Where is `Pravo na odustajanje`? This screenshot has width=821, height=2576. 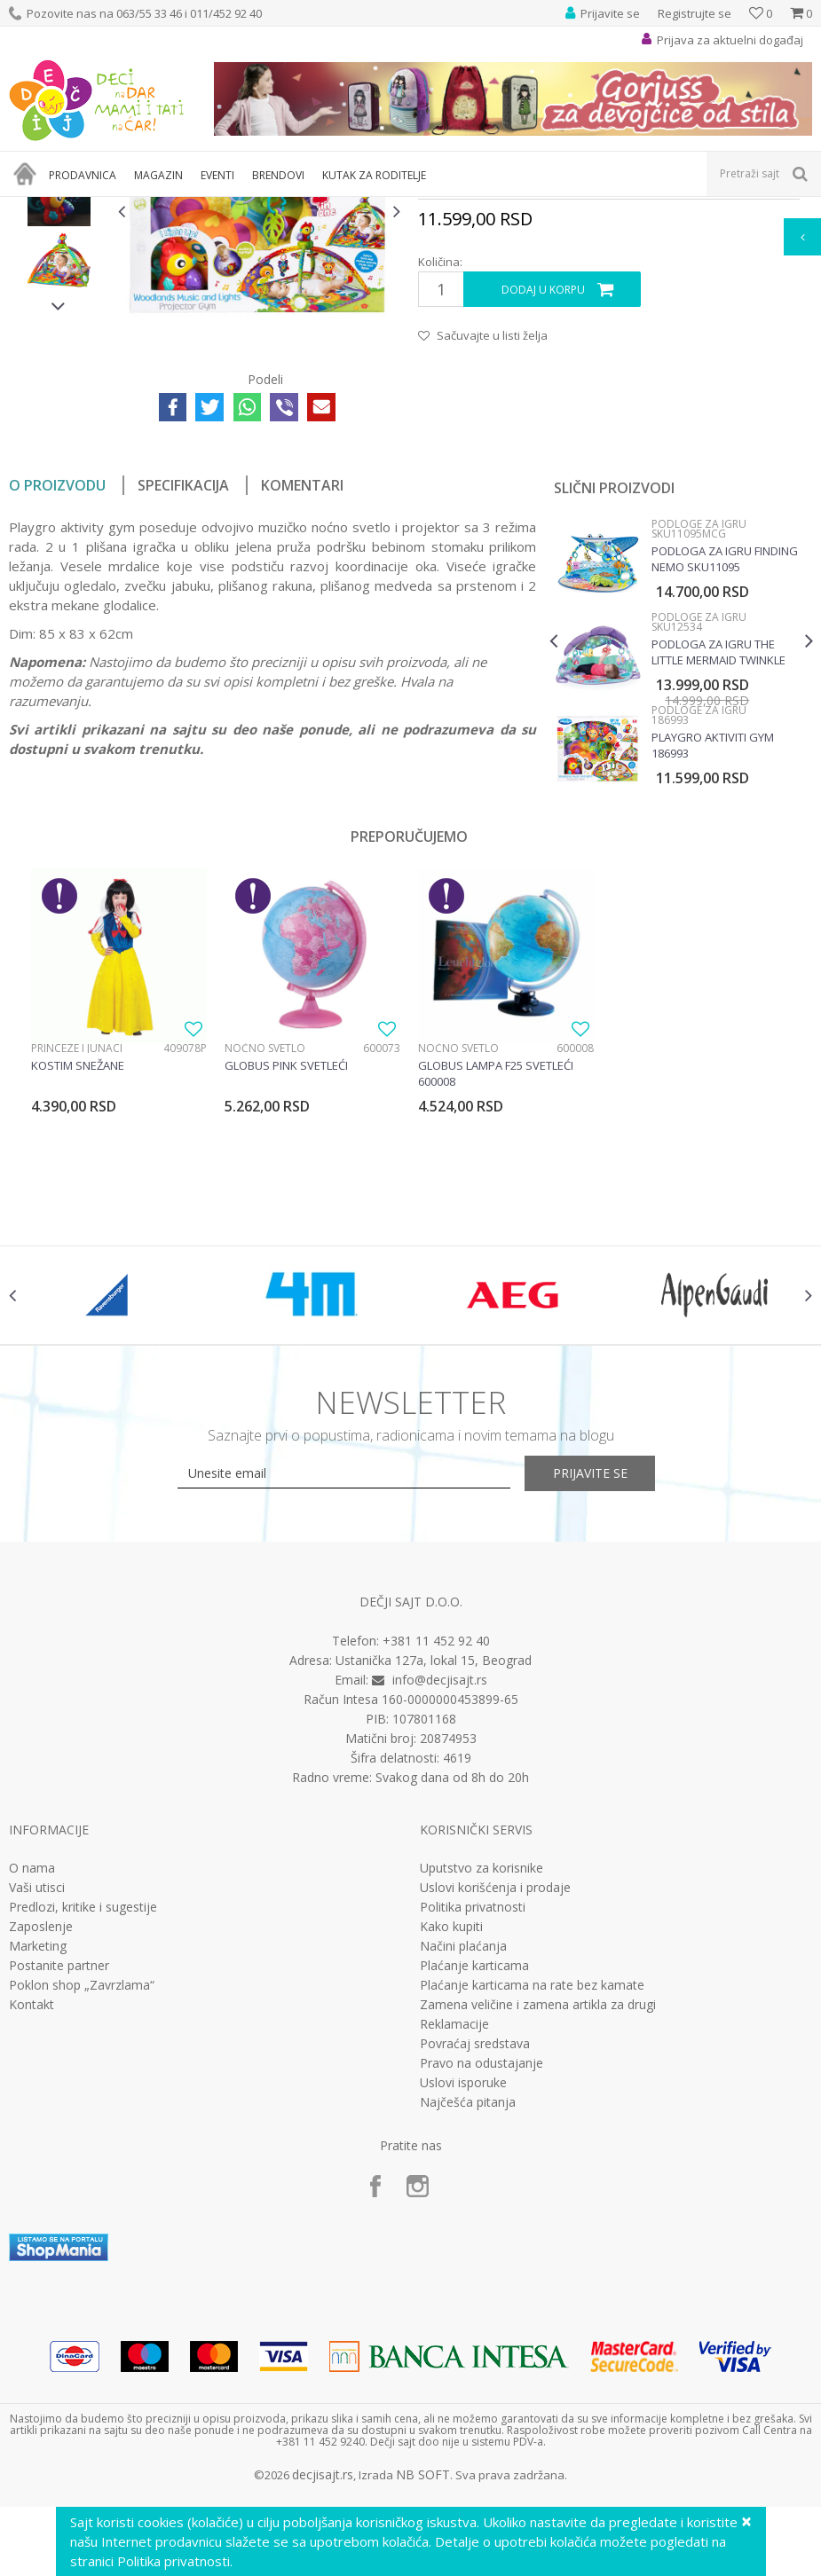
Pravo na odustajanje is located at coordinates (481, 2280).